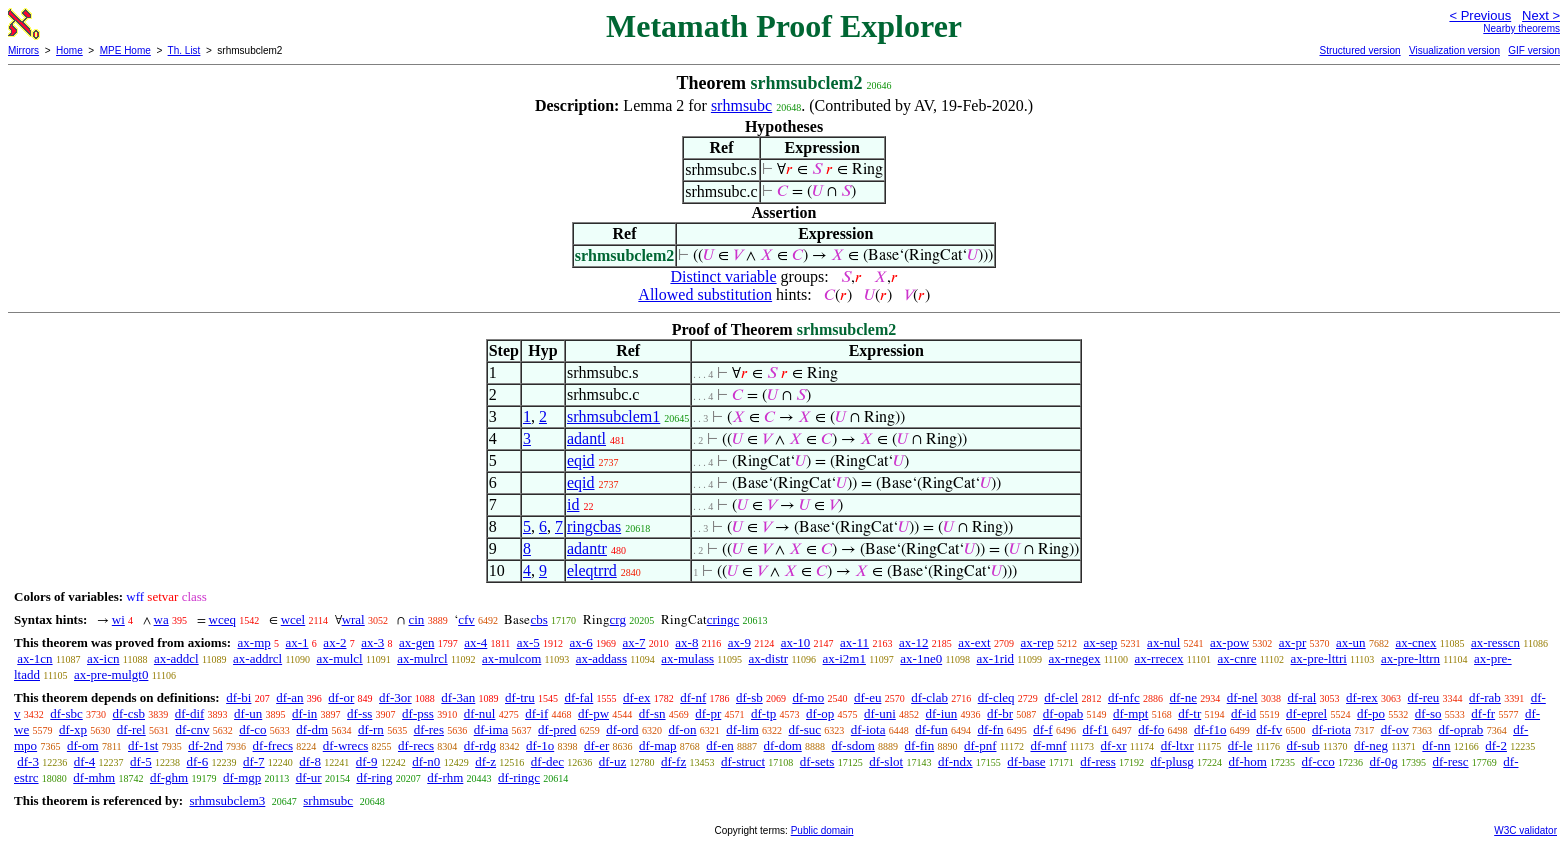 The width and height of the screenshot is (1568, 847). Describe the element at coordinates (867, 697) in the screenshot. I see `df-eu` at that location.